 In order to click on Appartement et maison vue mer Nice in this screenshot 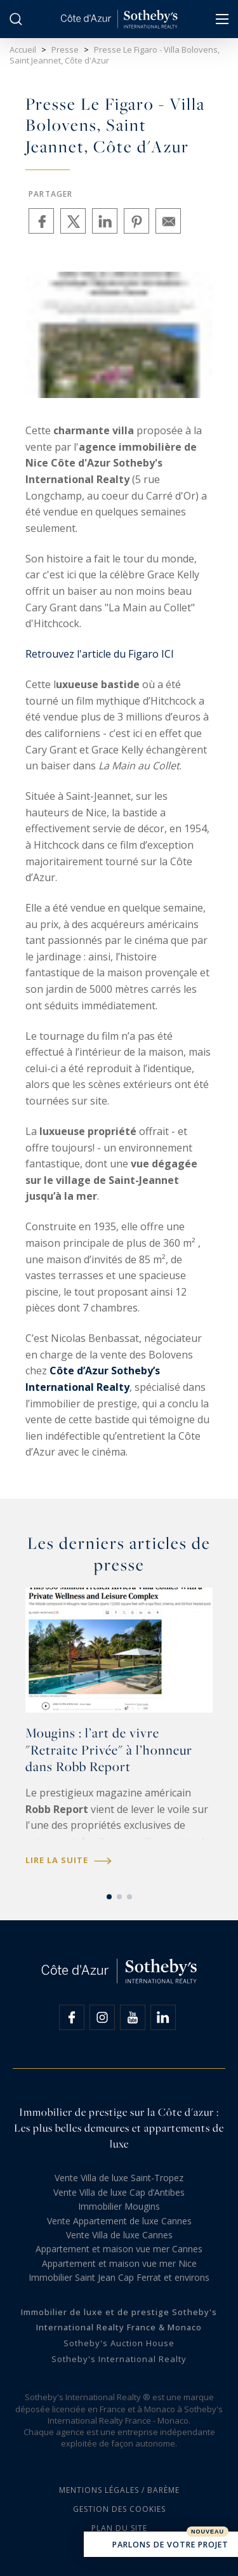, I will do `click(119, 2263)`.